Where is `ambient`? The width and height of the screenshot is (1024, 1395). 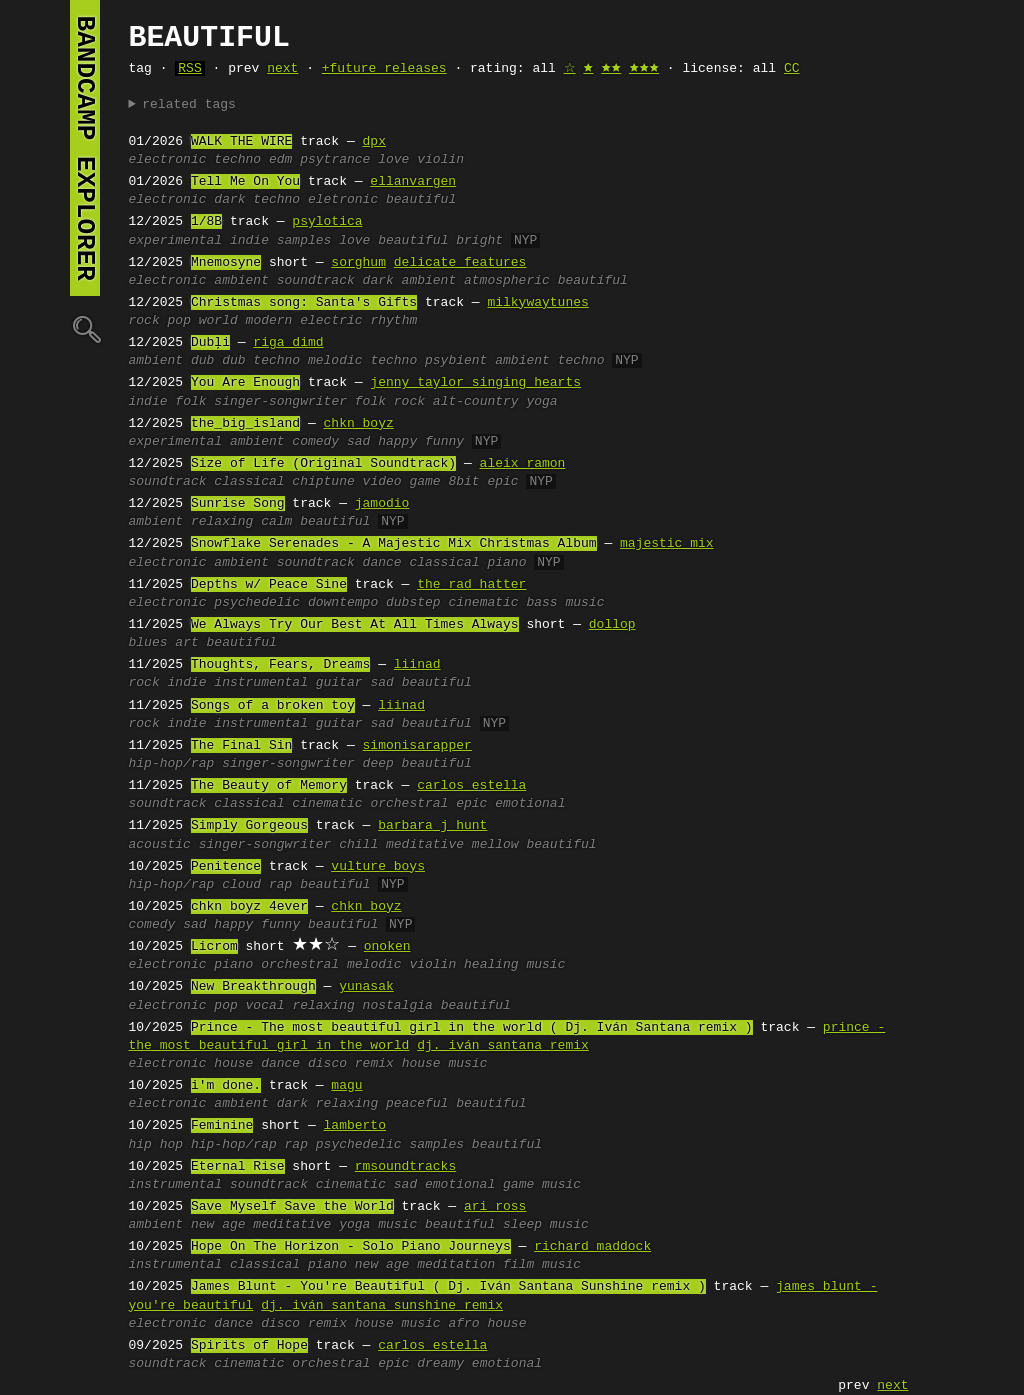 ambient is located at coordinates (241, 281).